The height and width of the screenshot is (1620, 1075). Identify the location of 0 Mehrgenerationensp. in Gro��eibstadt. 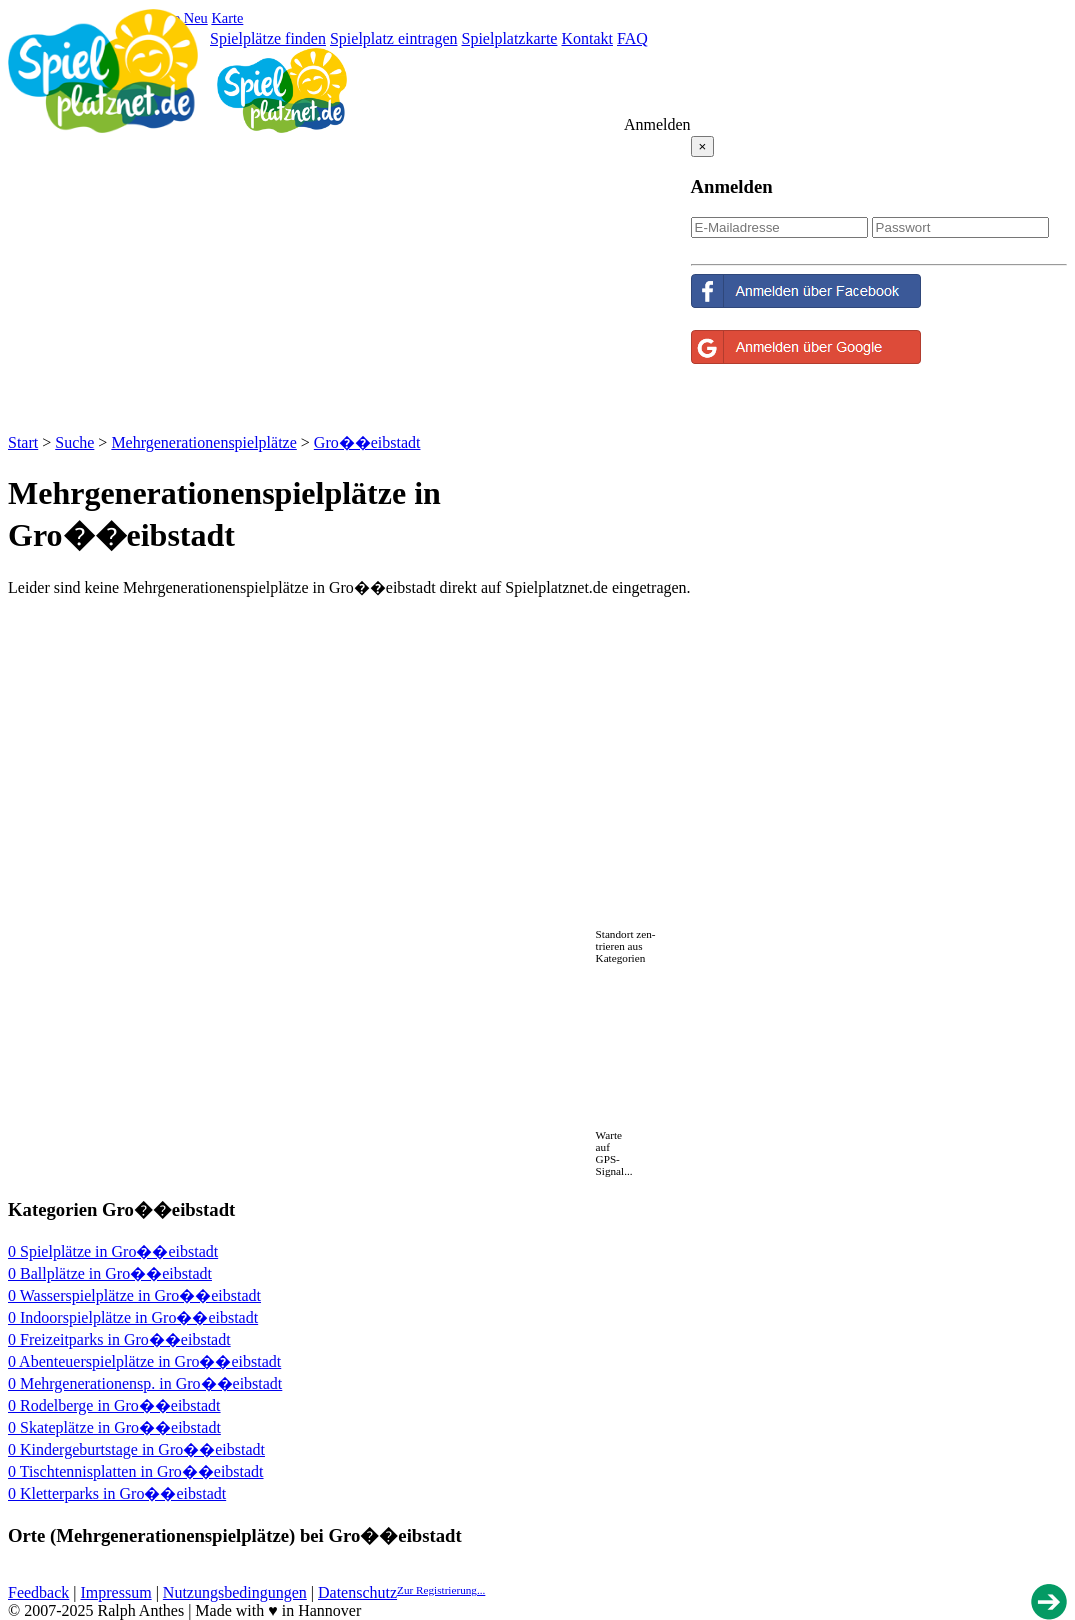
(145, 1383).